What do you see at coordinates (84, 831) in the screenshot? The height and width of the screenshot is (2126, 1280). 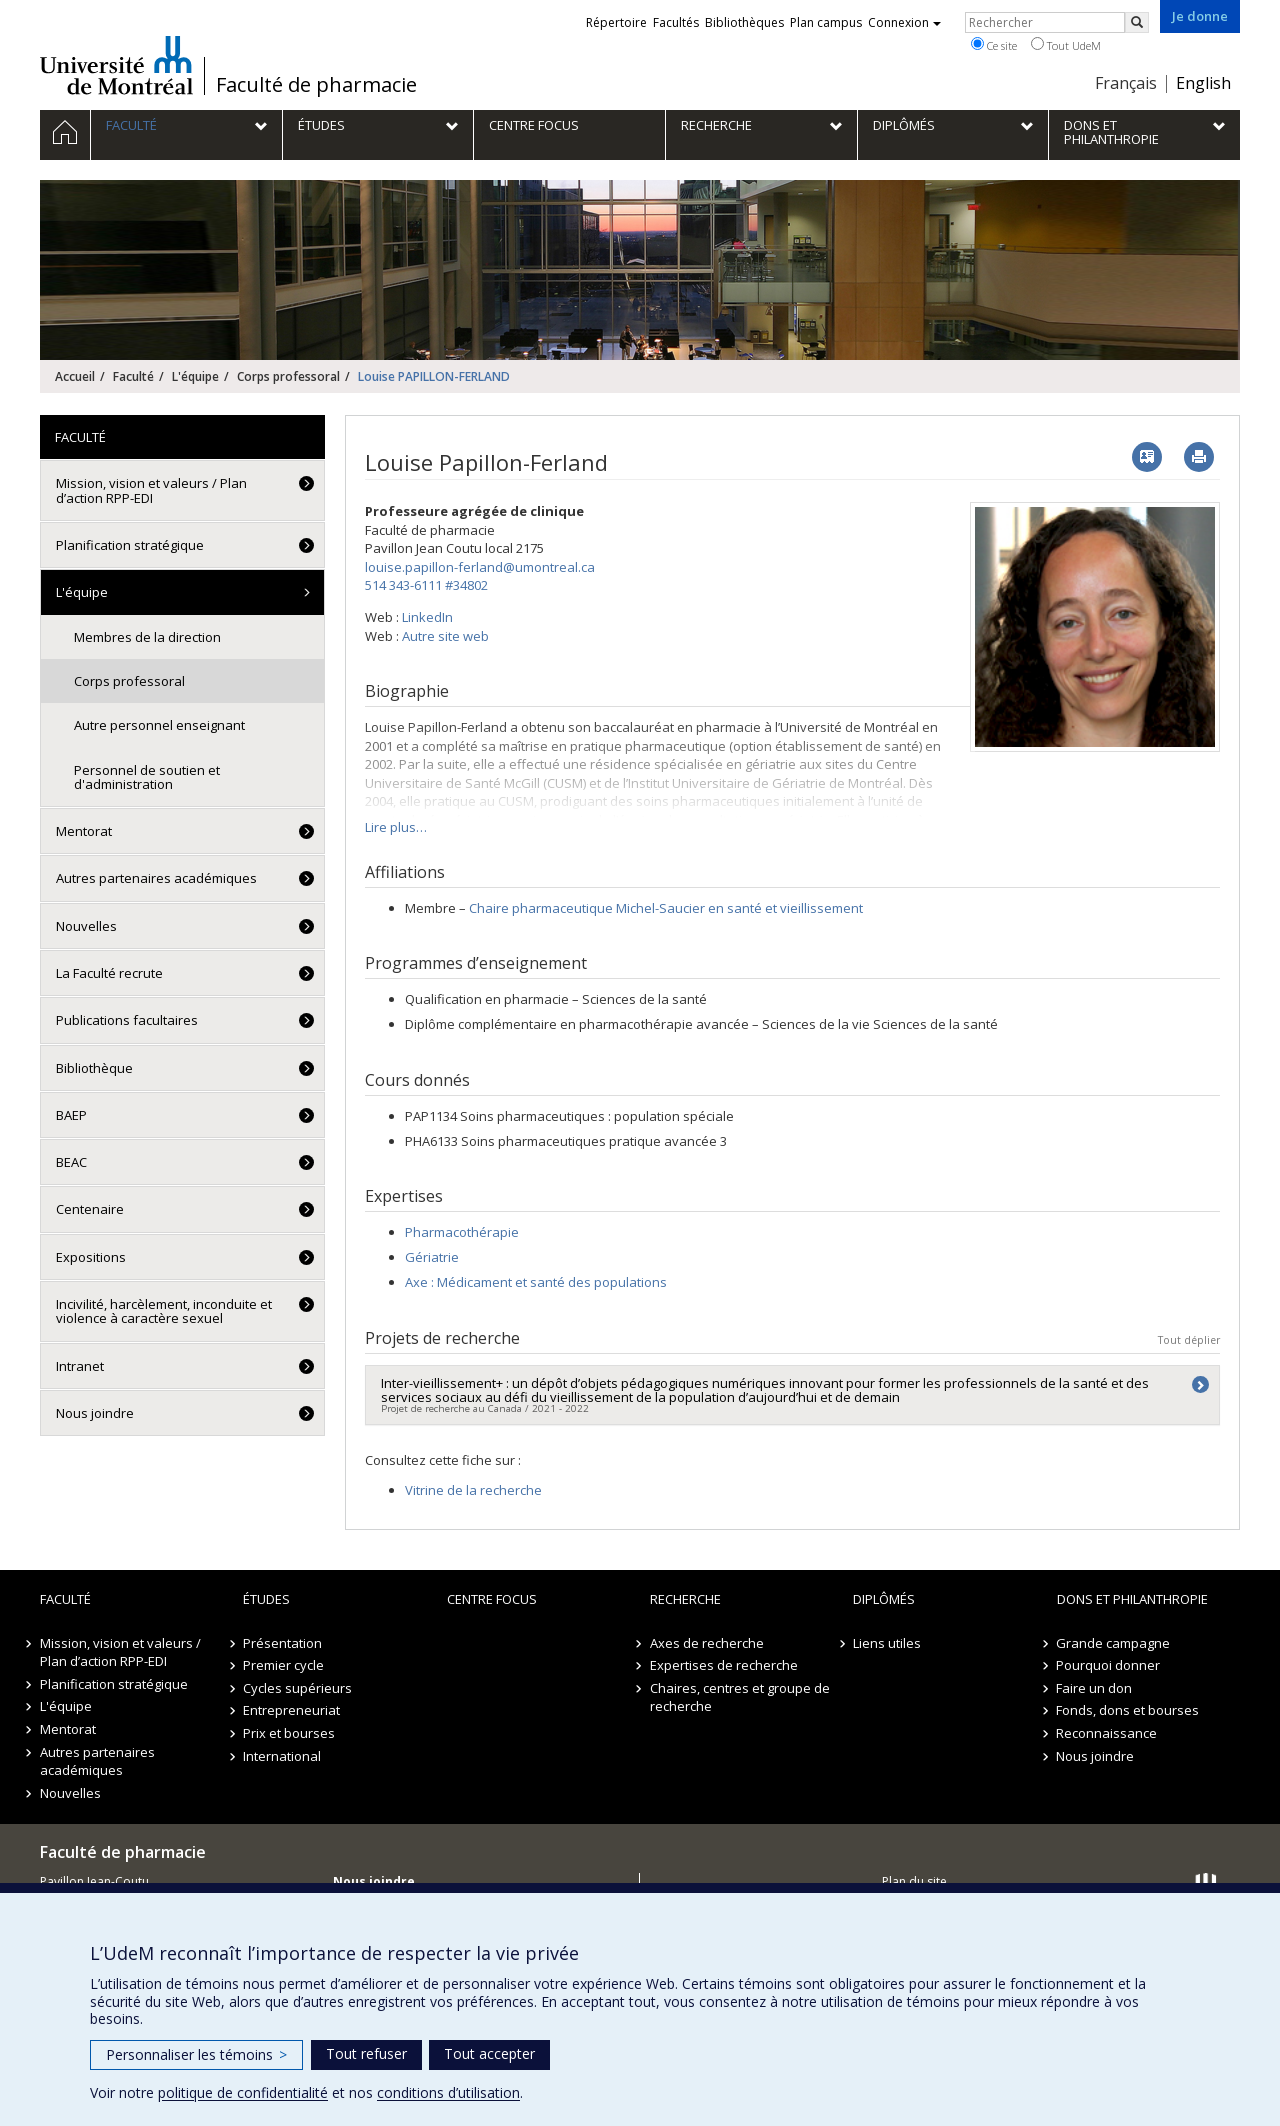 I see `Mentorat` at bounding box center [84, 831].